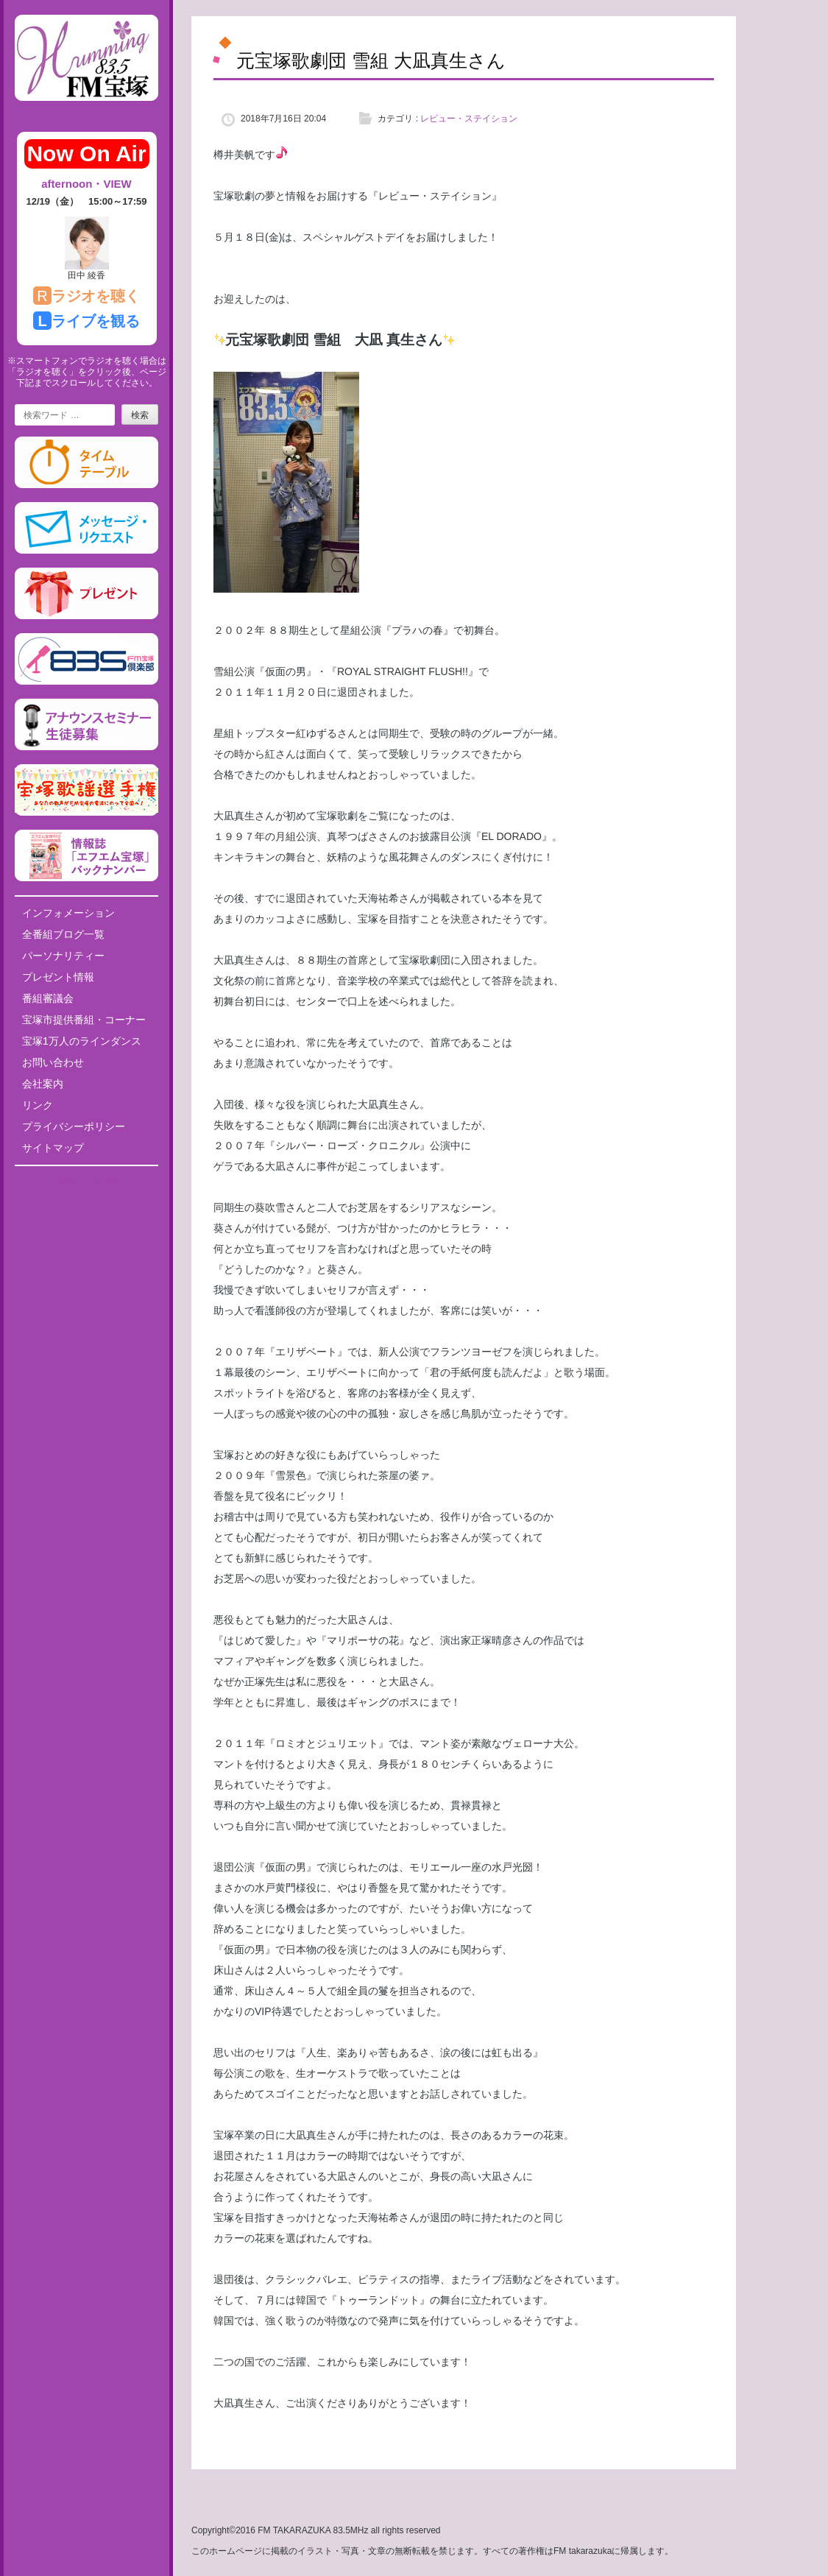 Image resolution: width=828 pixels, height=2576 pixels. I want to click on 宝塚市提供番組・コーナー, so click(84, 1020).